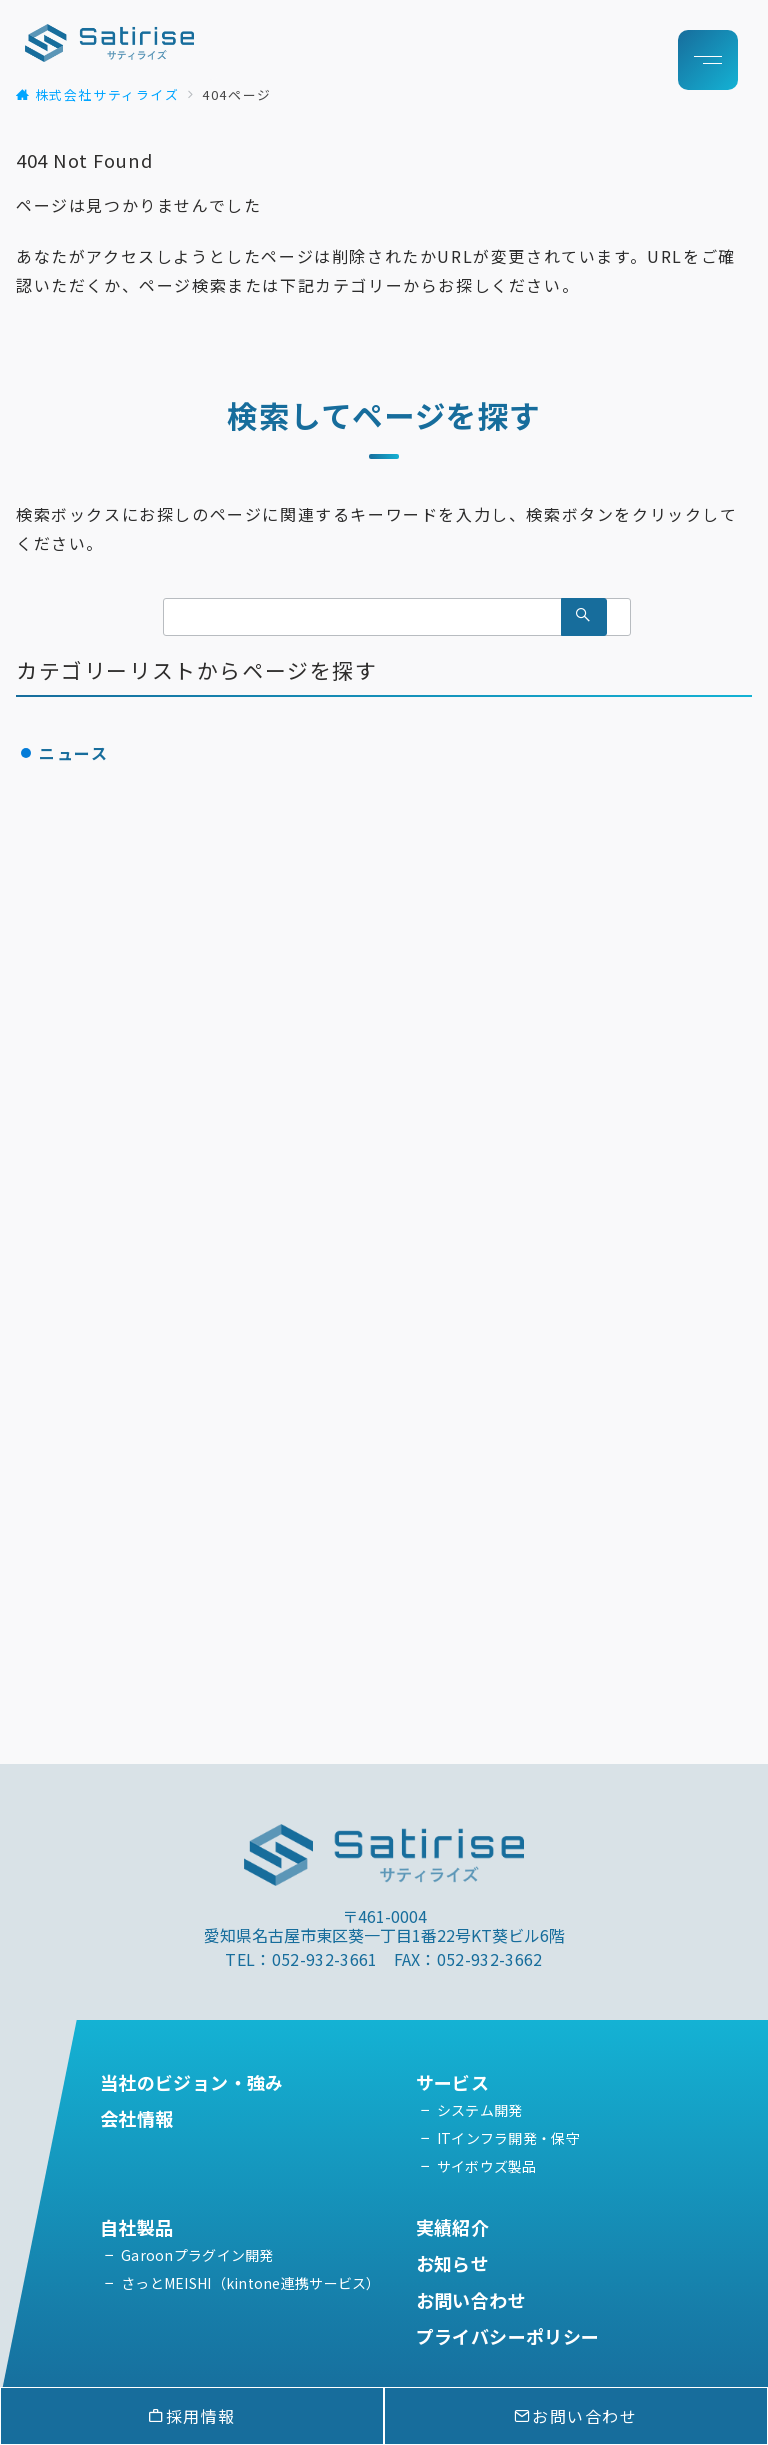 Image resolution: width=768 pixels, height=2445 pixels. What do you see at coordinates (146, 2227) in the screenshot?
I see `自社製品` at bounding box center [146, 2227].